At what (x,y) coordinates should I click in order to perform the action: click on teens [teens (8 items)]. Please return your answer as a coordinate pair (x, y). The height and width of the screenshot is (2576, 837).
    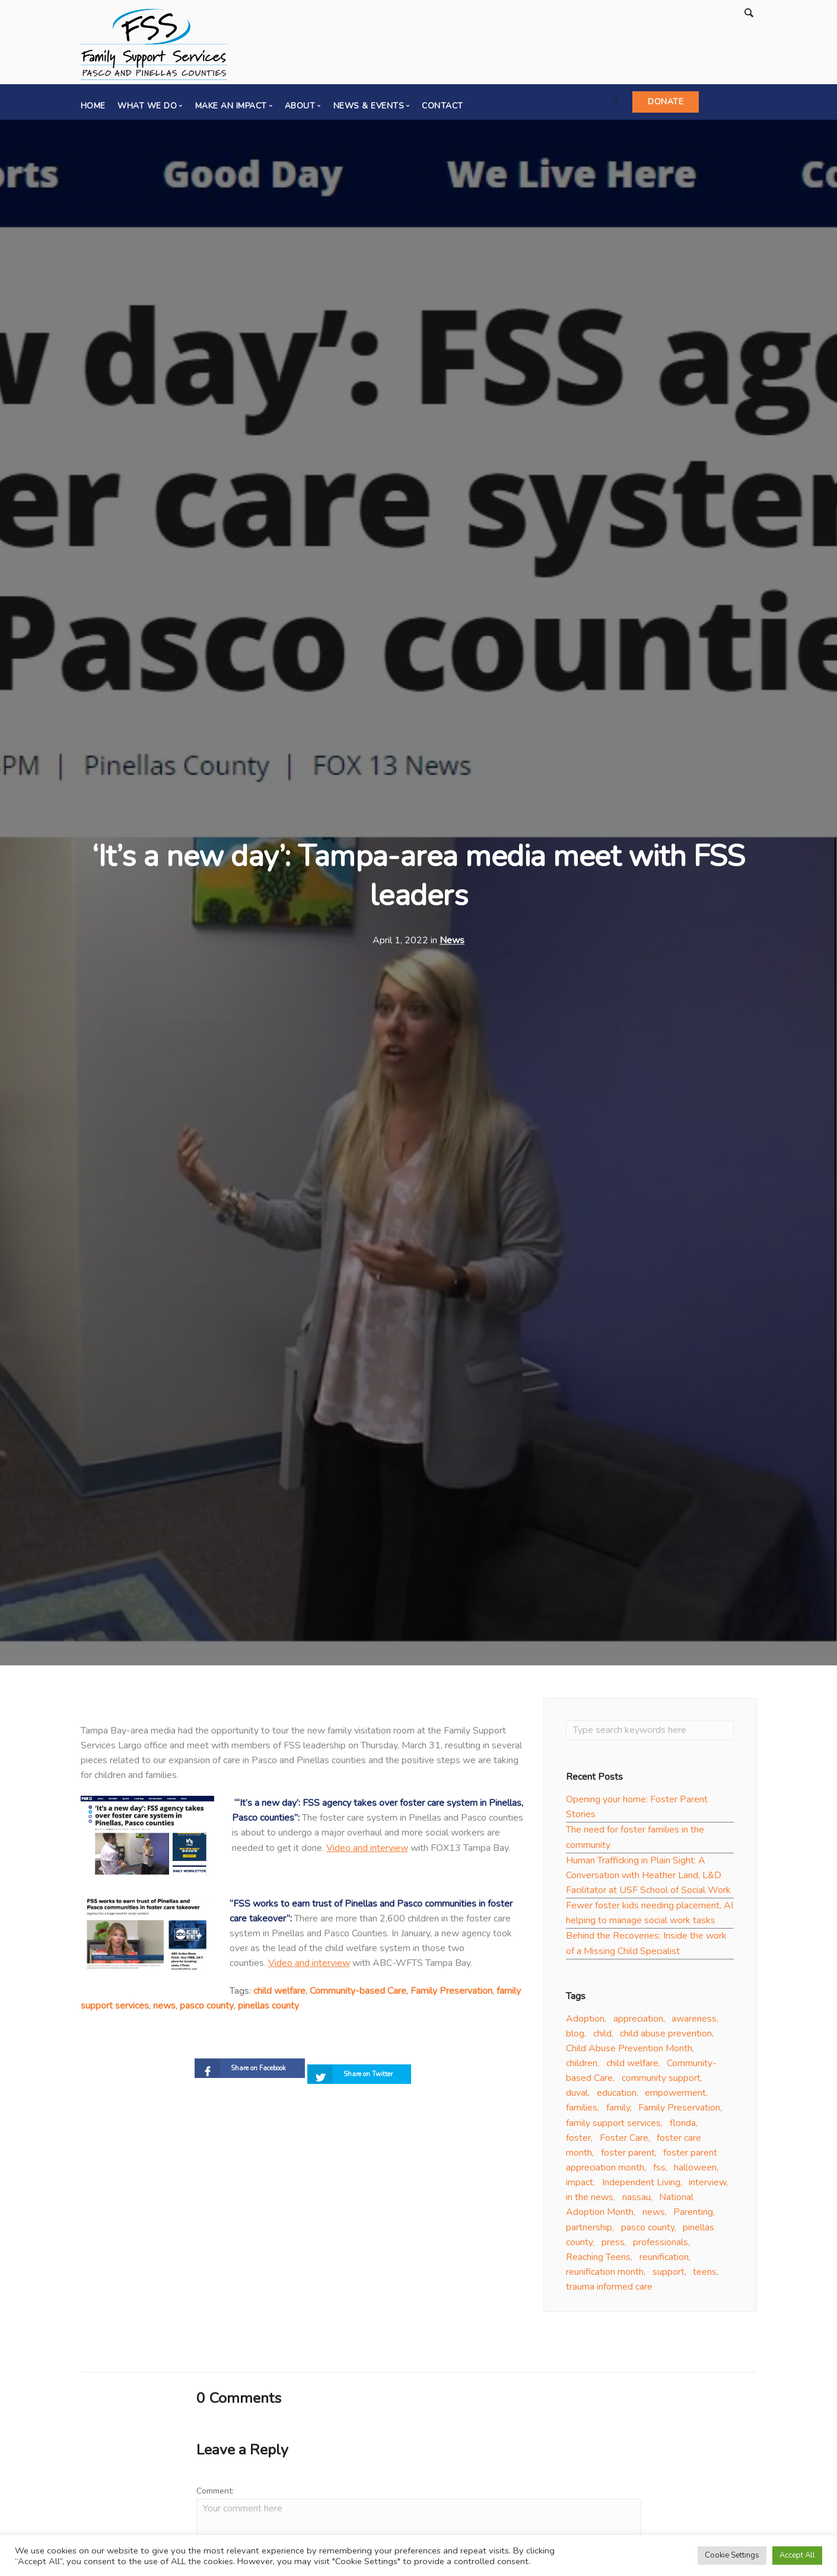
    Looking at the image, I should click on (705, 2274).